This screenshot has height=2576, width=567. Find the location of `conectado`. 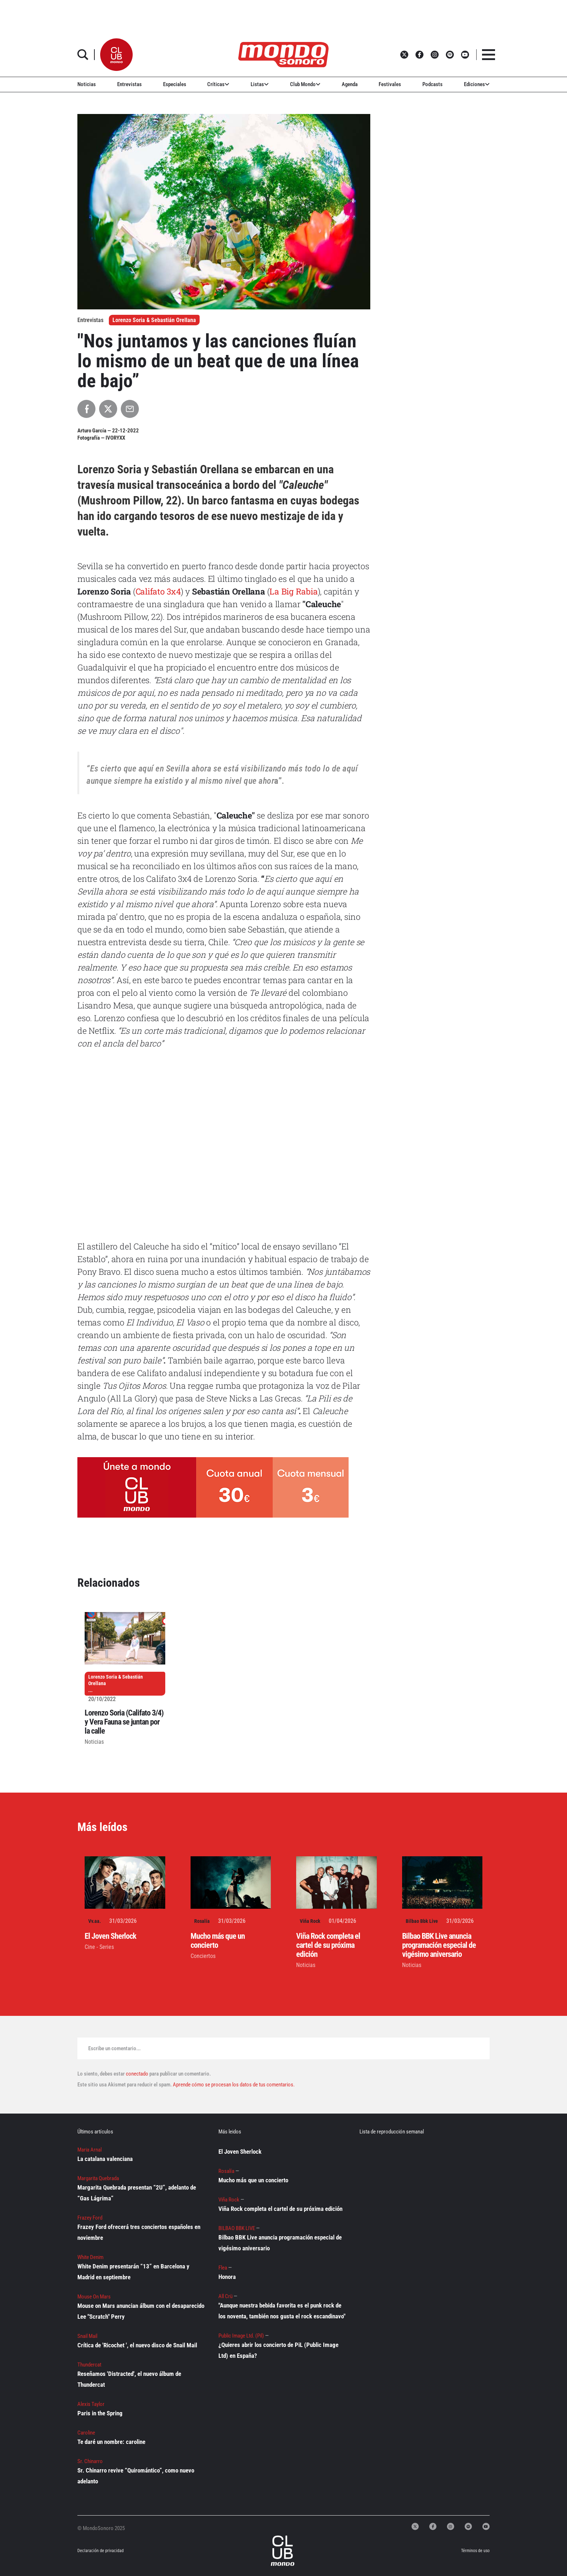

conectado is located at coordinates (137, 2073).